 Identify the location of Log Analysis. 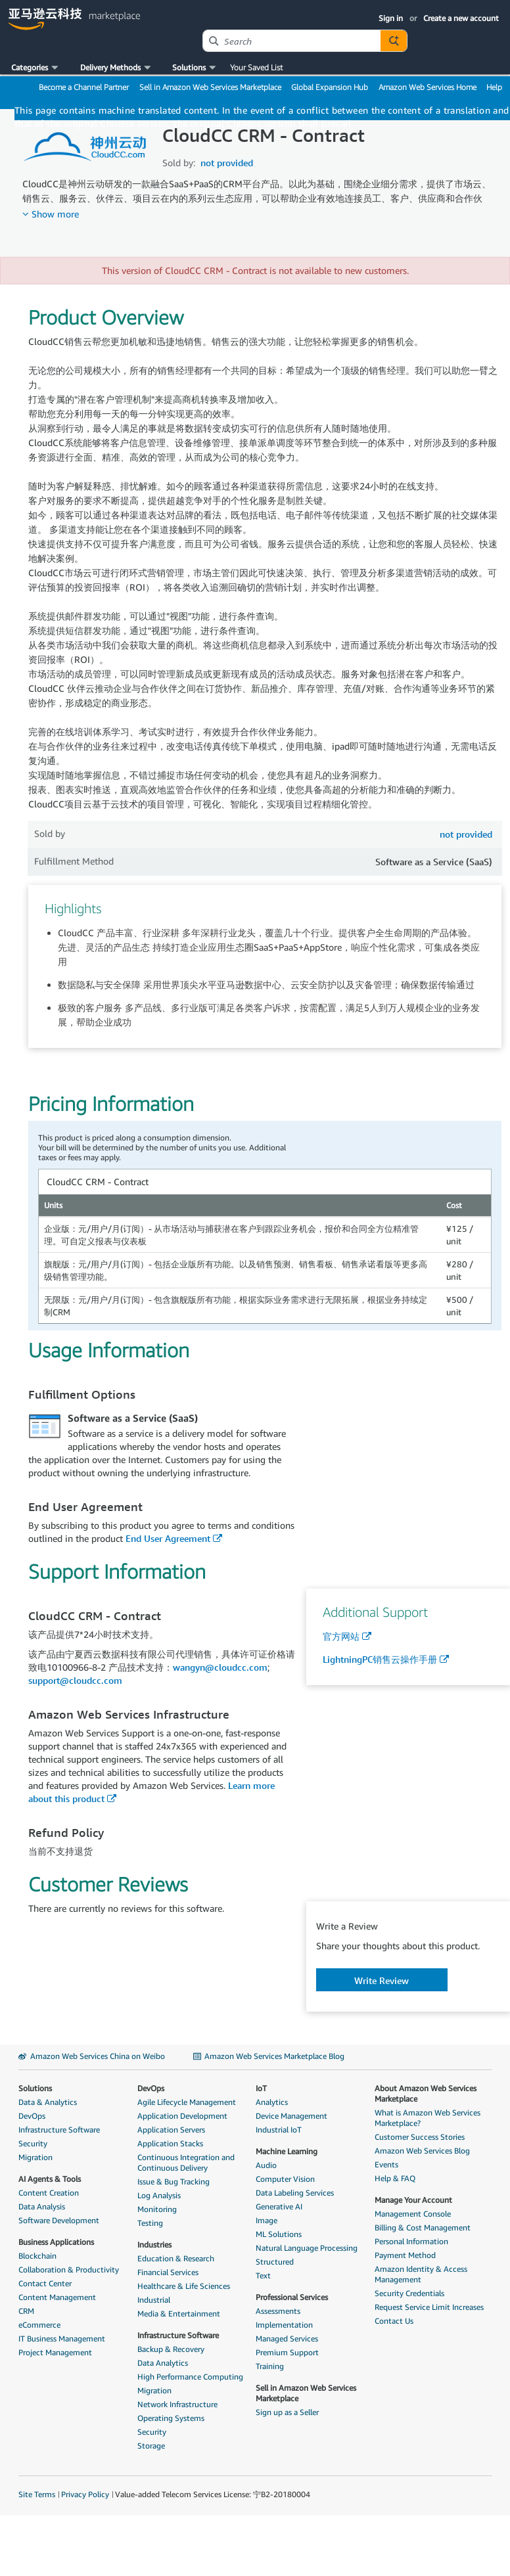
(159, 2195).